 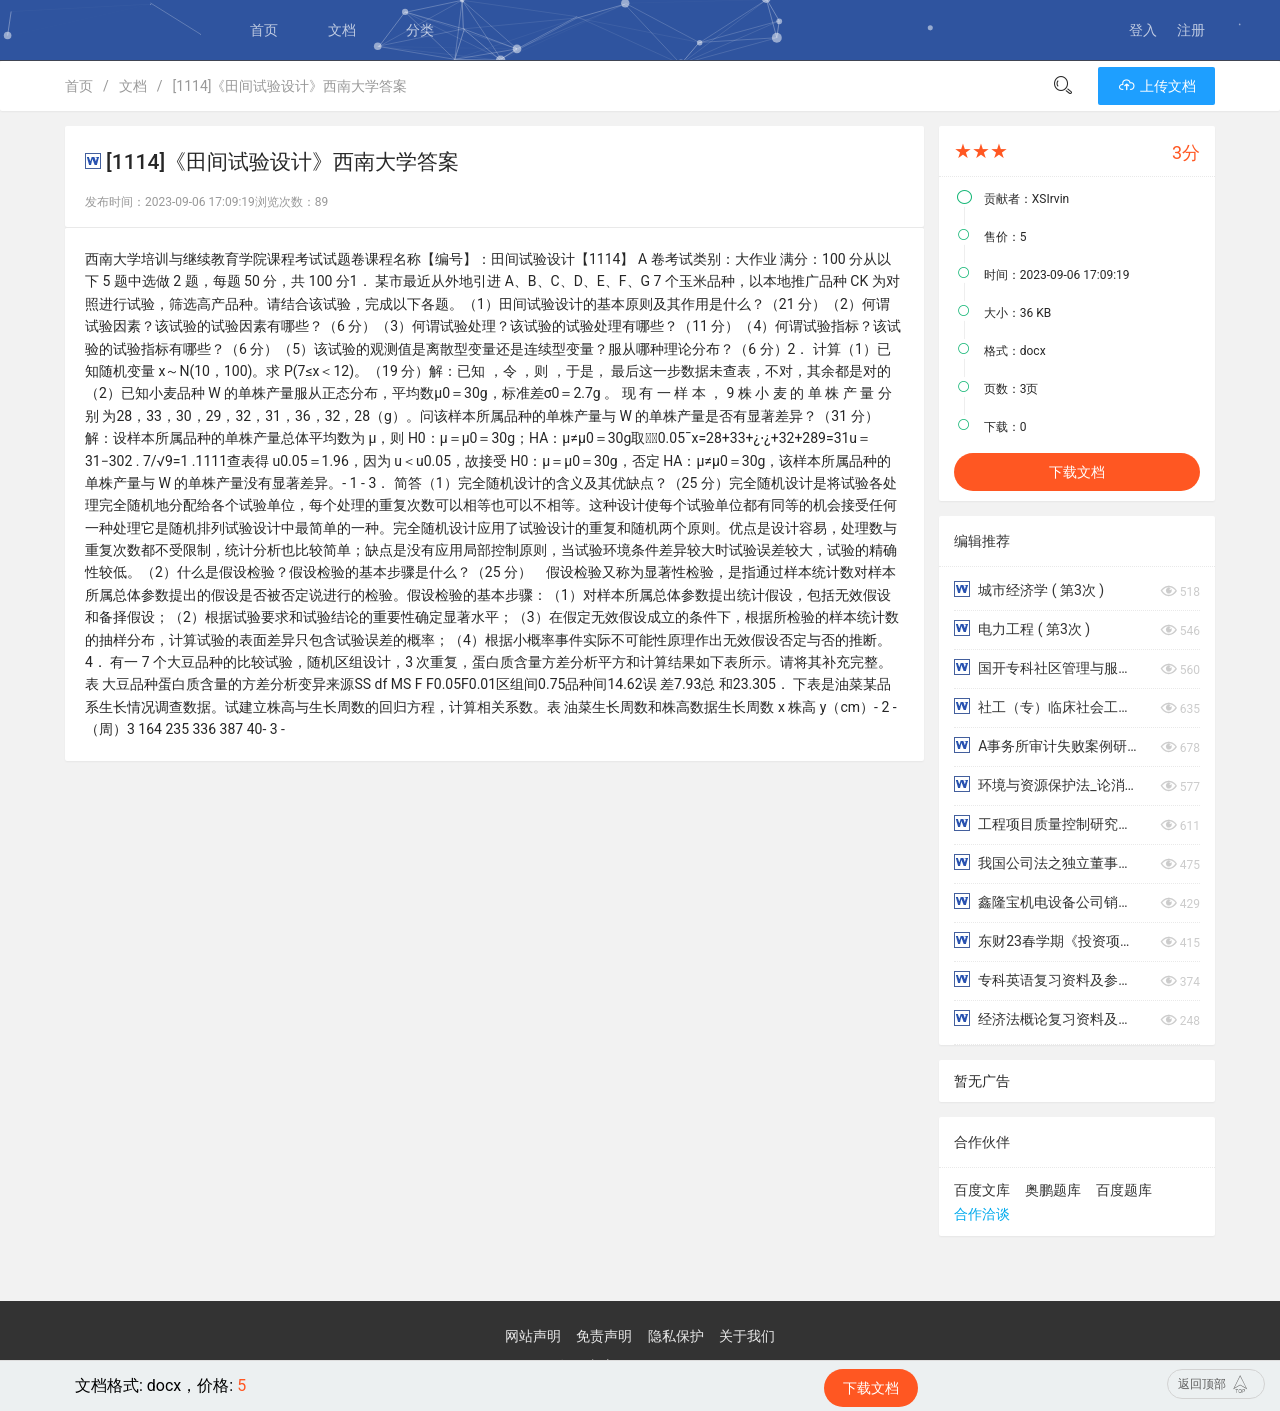 I want to click on 鑫隆宝机电设备公司销售人员薪酬激励问题研究, so click(x=1046, y=901).